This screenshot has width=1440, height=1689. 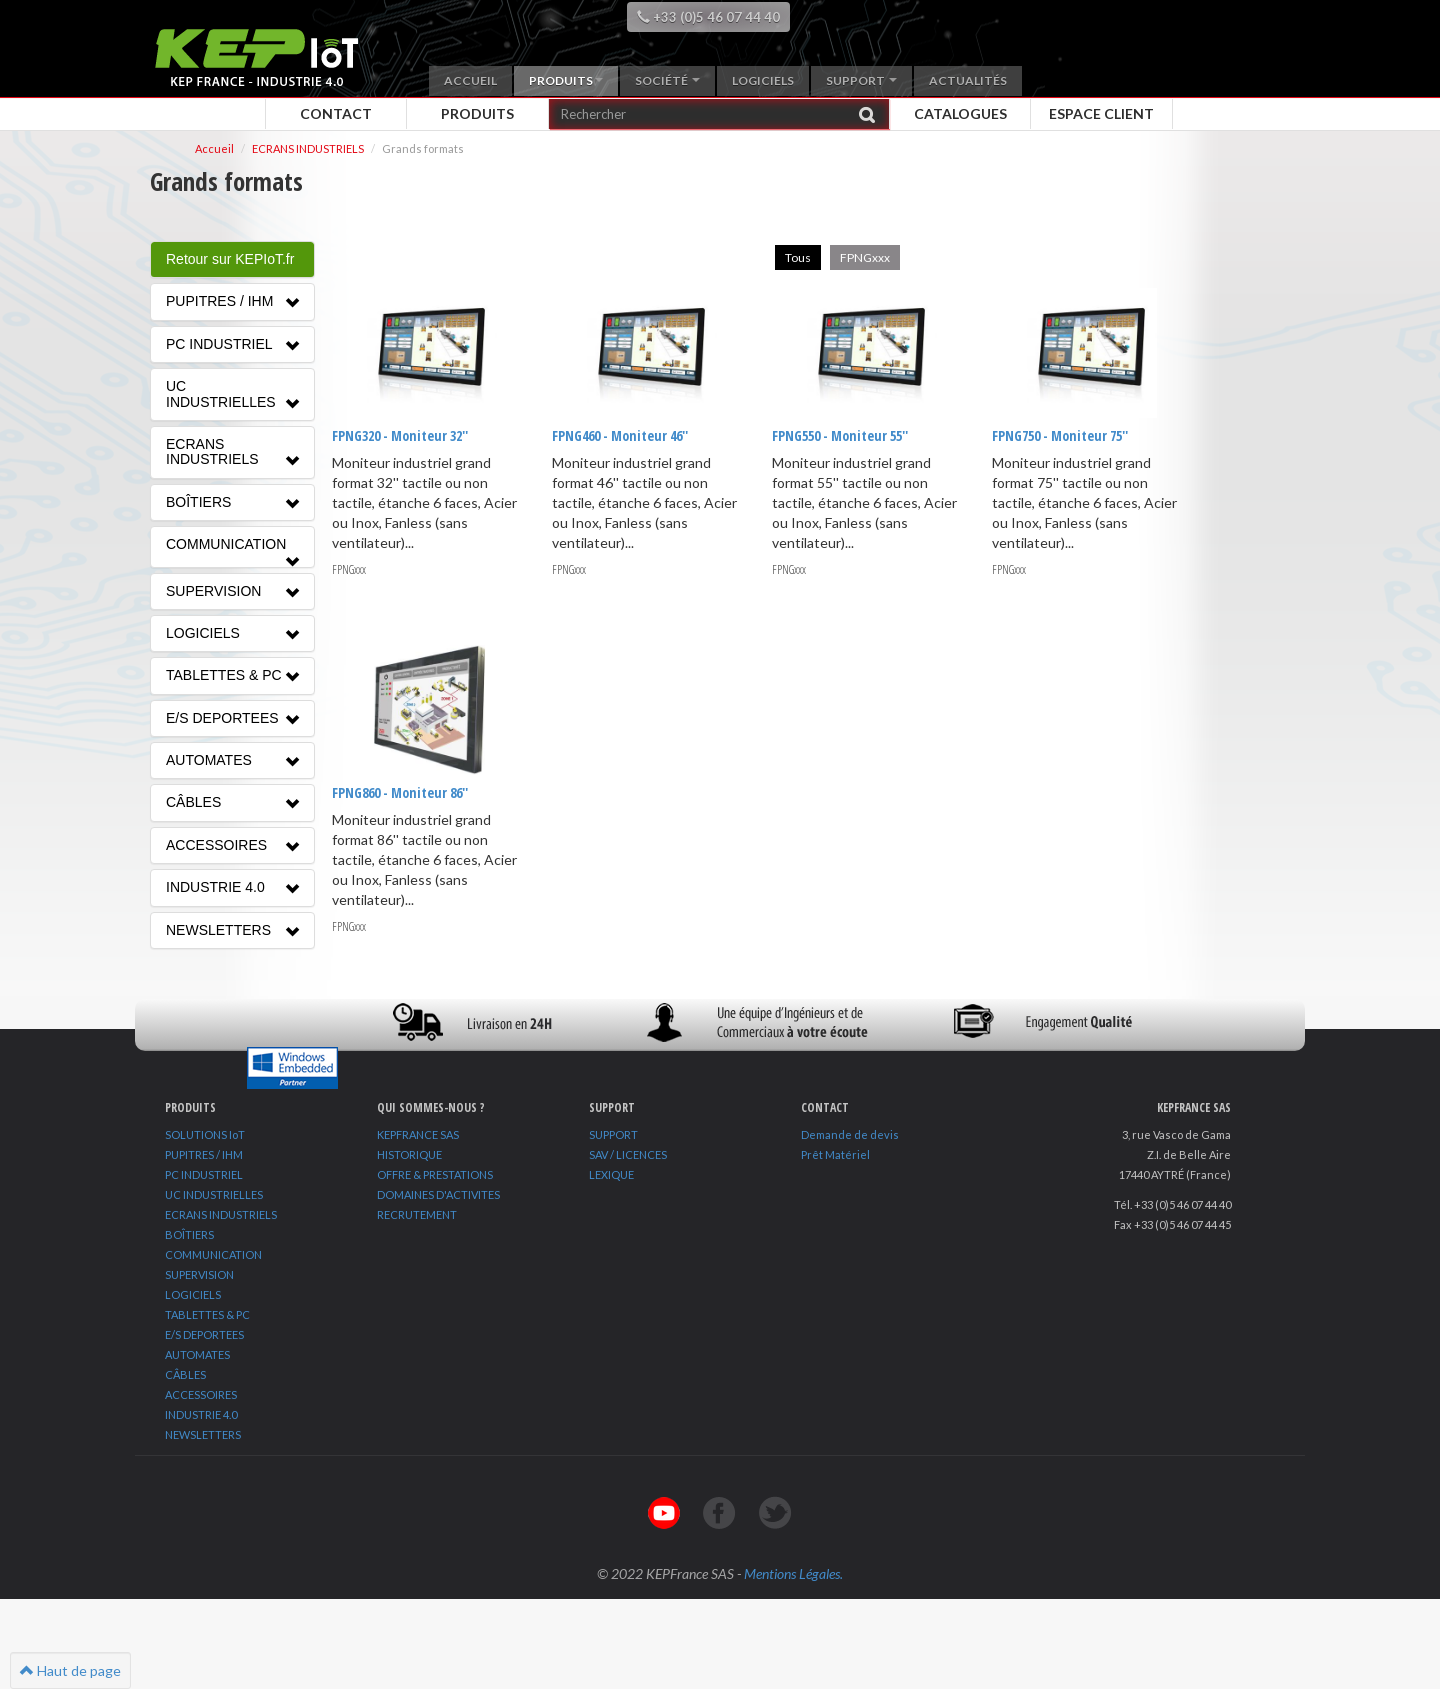 What do you see at coordinates (400, 435) in the screenshot?
I see `FPNG320 - Moniteur 32''` at bounding box center [400, 435].